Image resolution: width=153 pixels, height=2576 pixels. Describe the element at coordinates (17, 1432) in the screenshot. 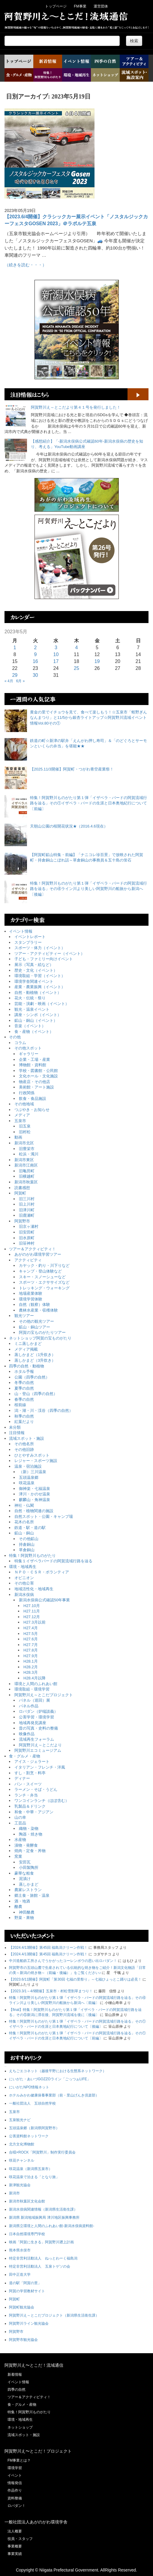

I see `注目情報` at that location.